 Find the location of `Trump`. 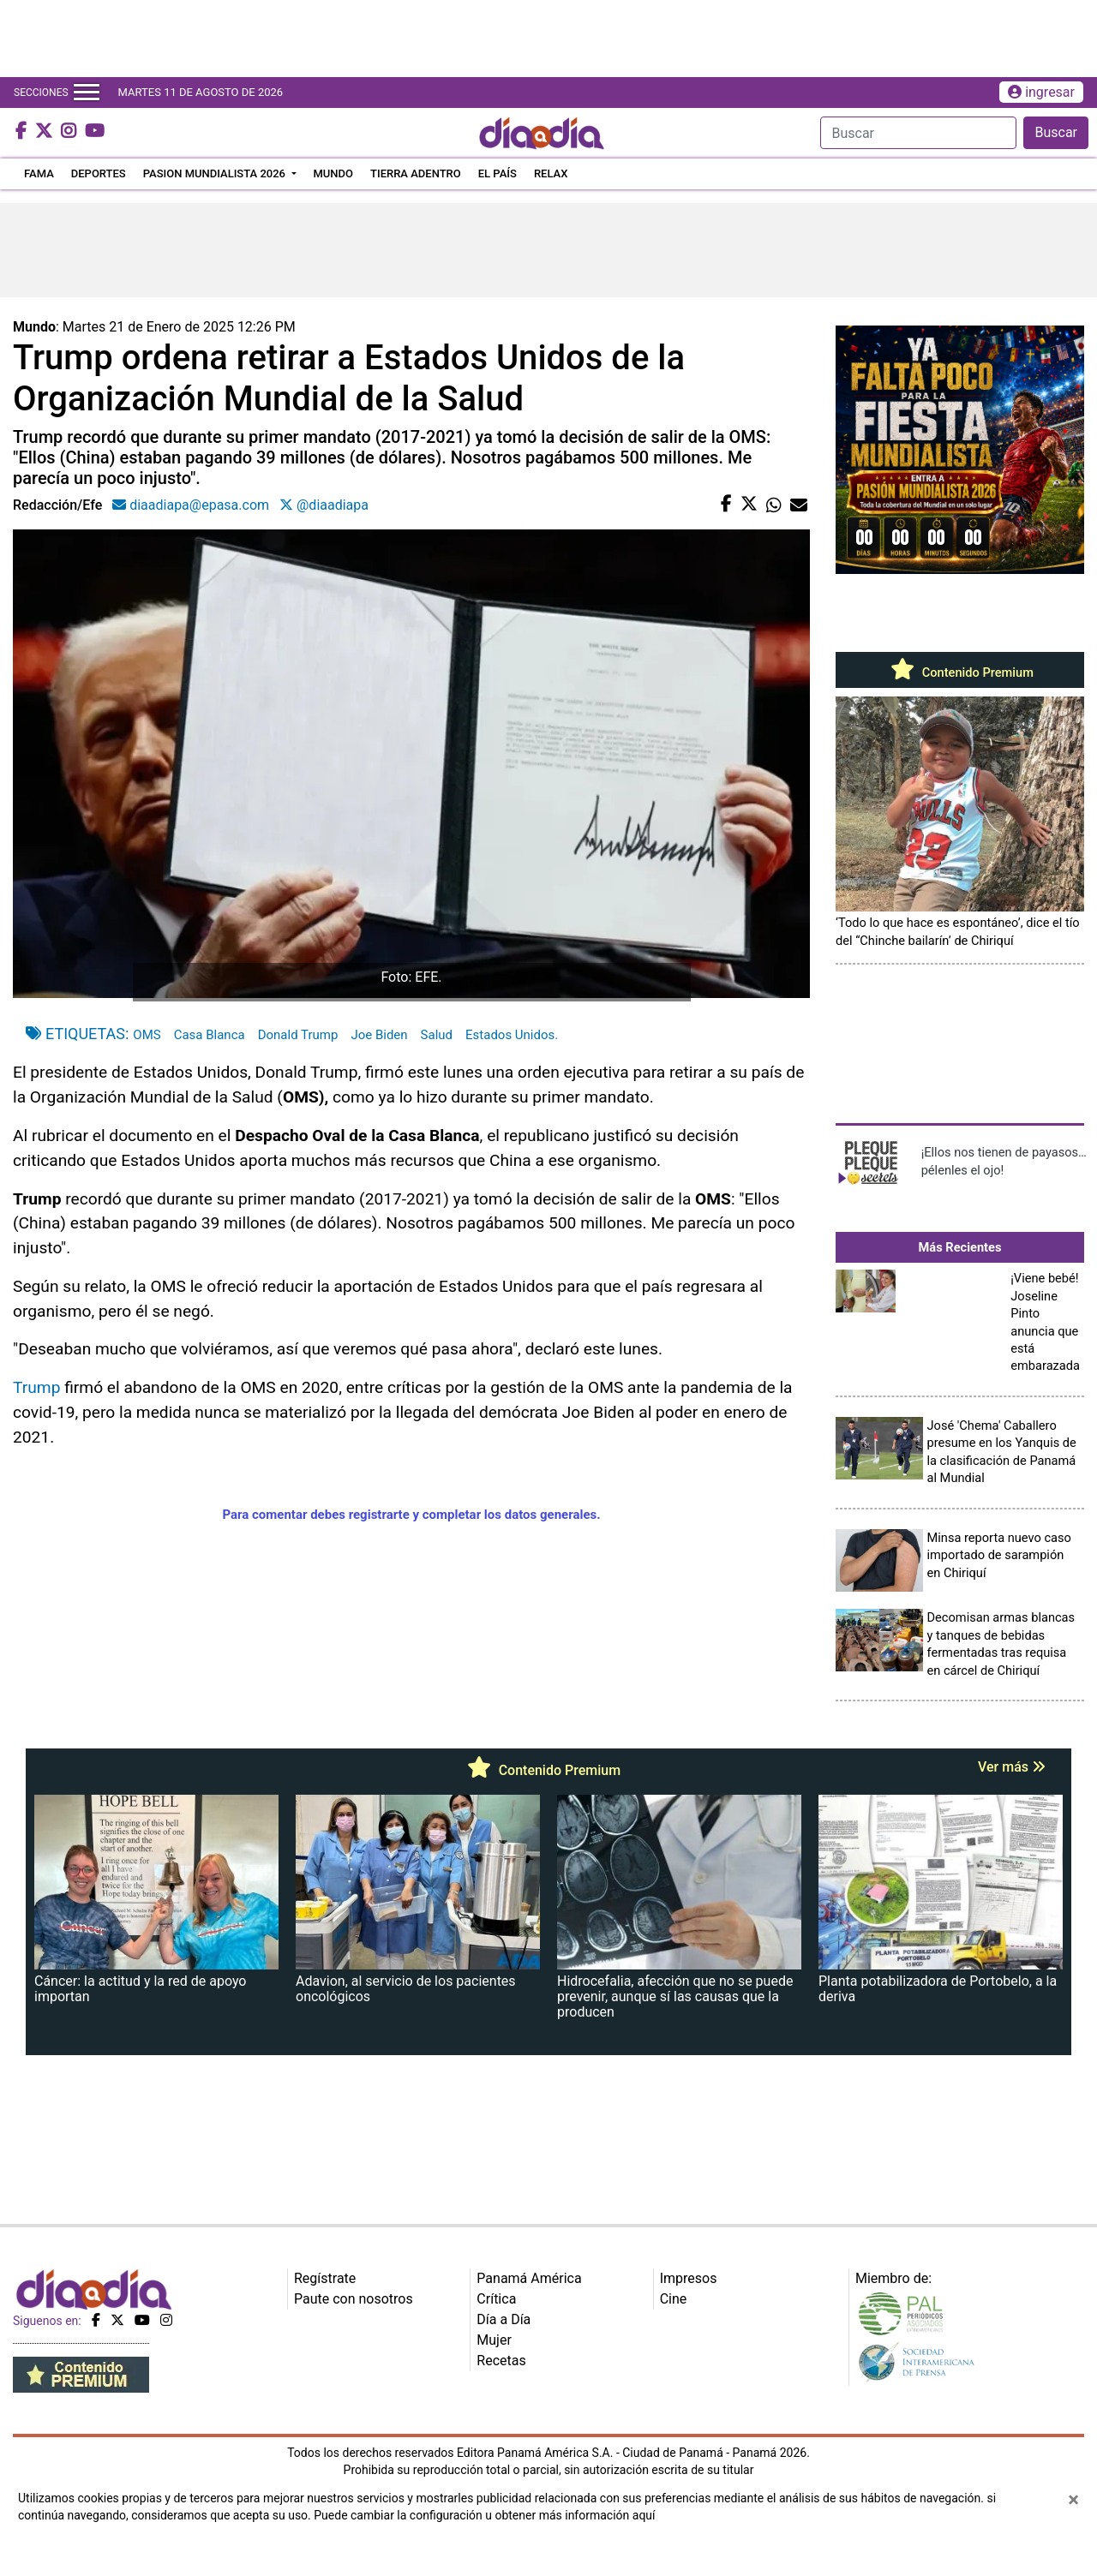

Trump is located at coordinates (36, 1387).